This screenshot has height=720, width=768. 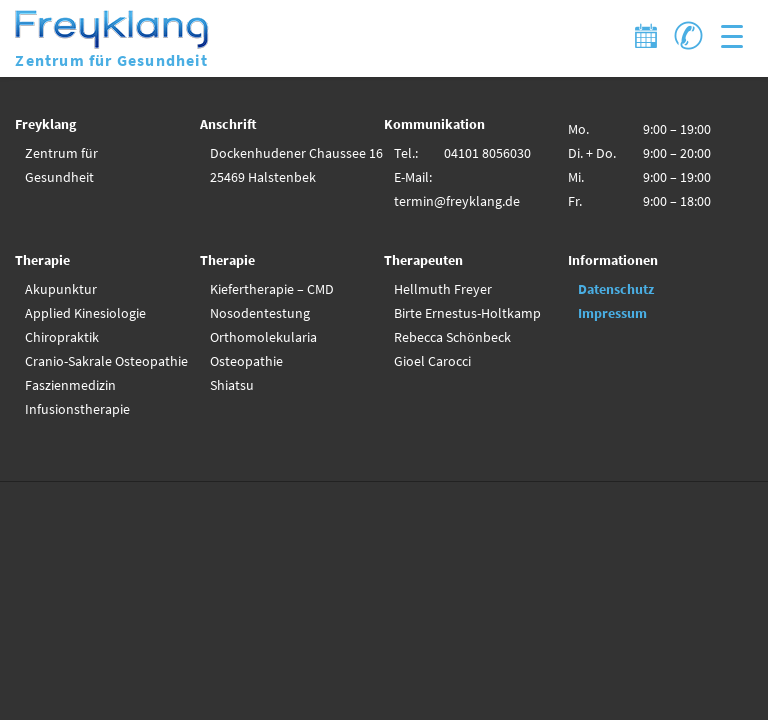 I want to click on Impressum, so click(x=612, y=313).